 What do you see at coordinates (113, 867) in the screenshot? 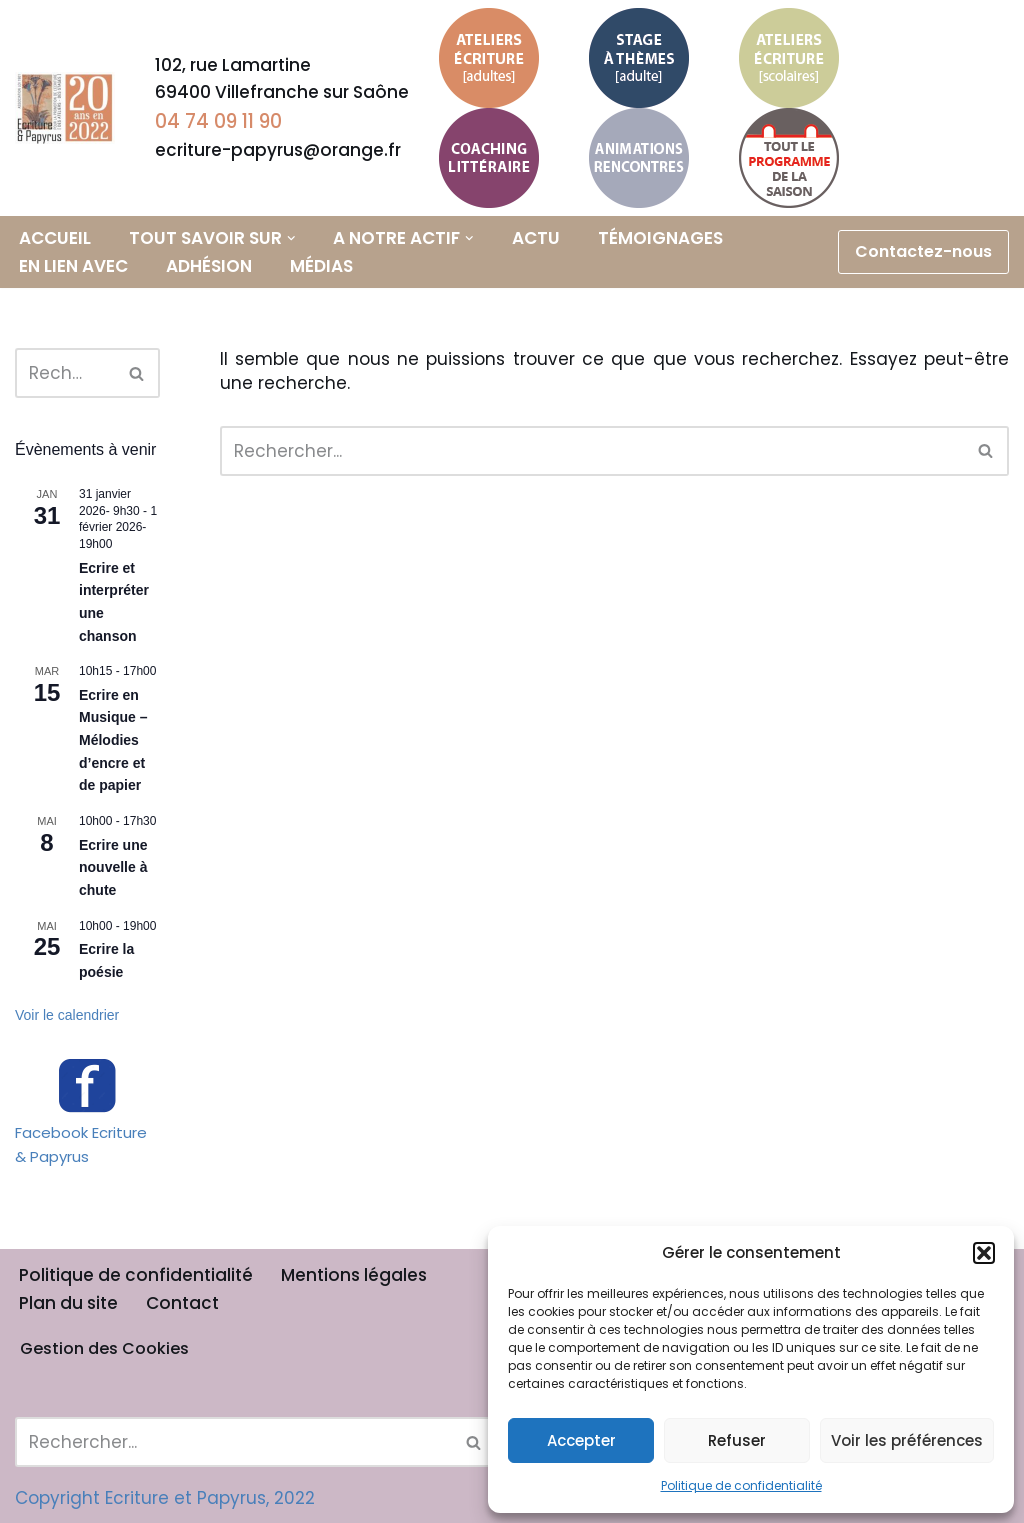
I see `Ecrire une nouvelle à chute` at bounding box center [113, 867].